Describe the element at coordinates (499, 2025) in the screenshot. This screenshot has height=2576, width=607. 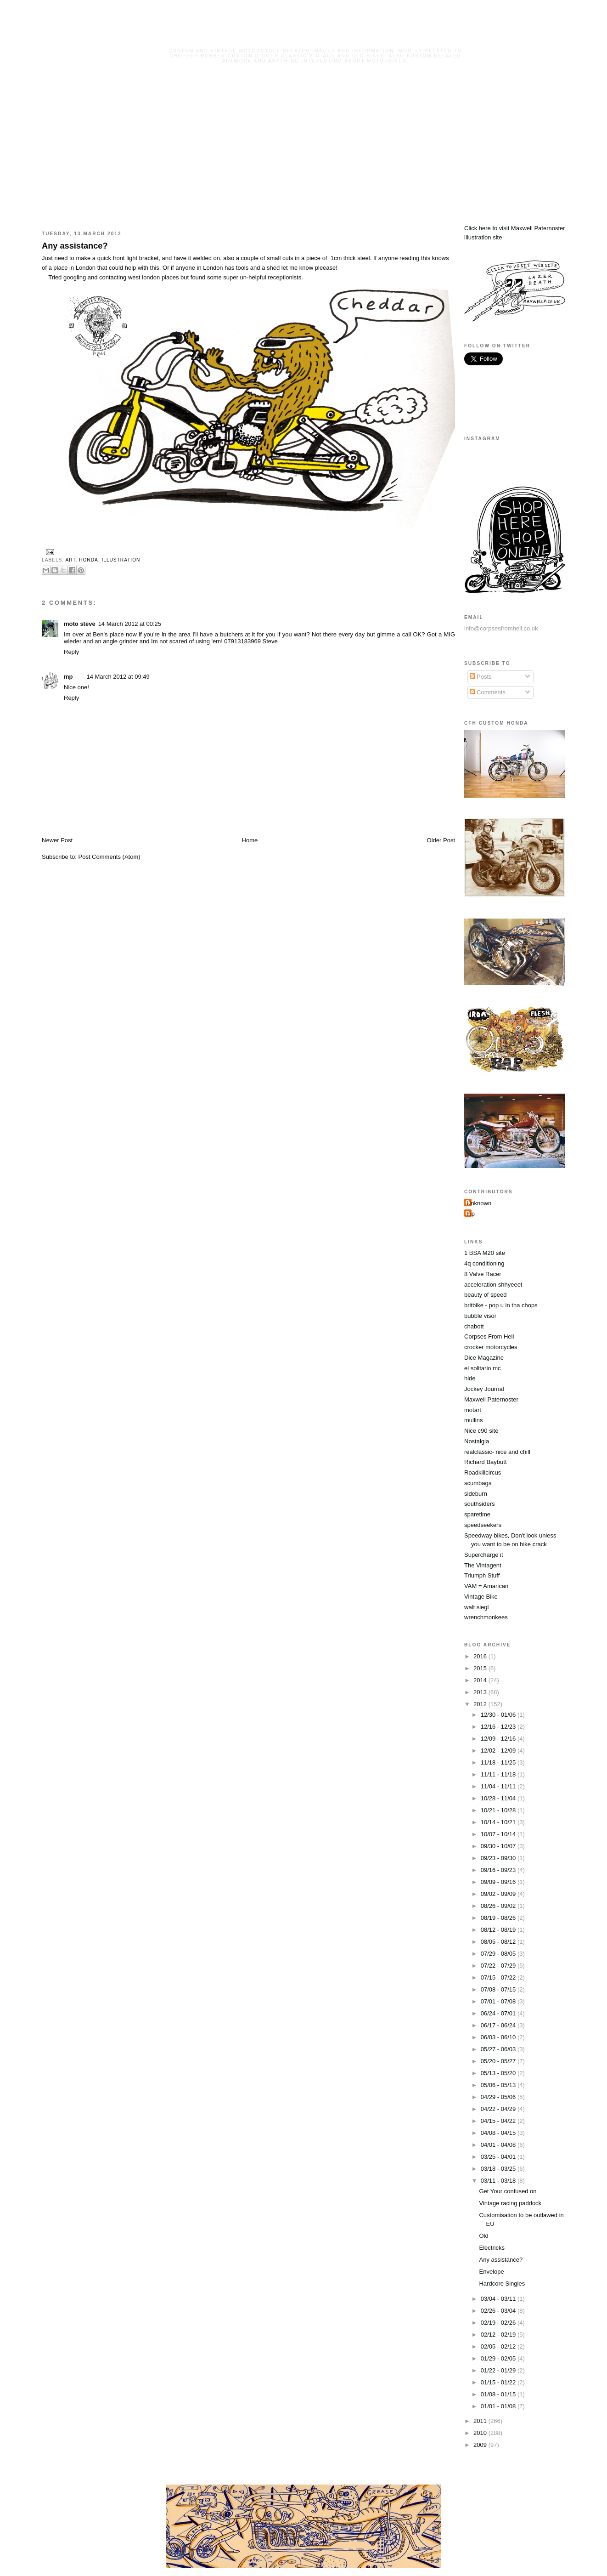
I see `06/17 - 06/24` at that location.